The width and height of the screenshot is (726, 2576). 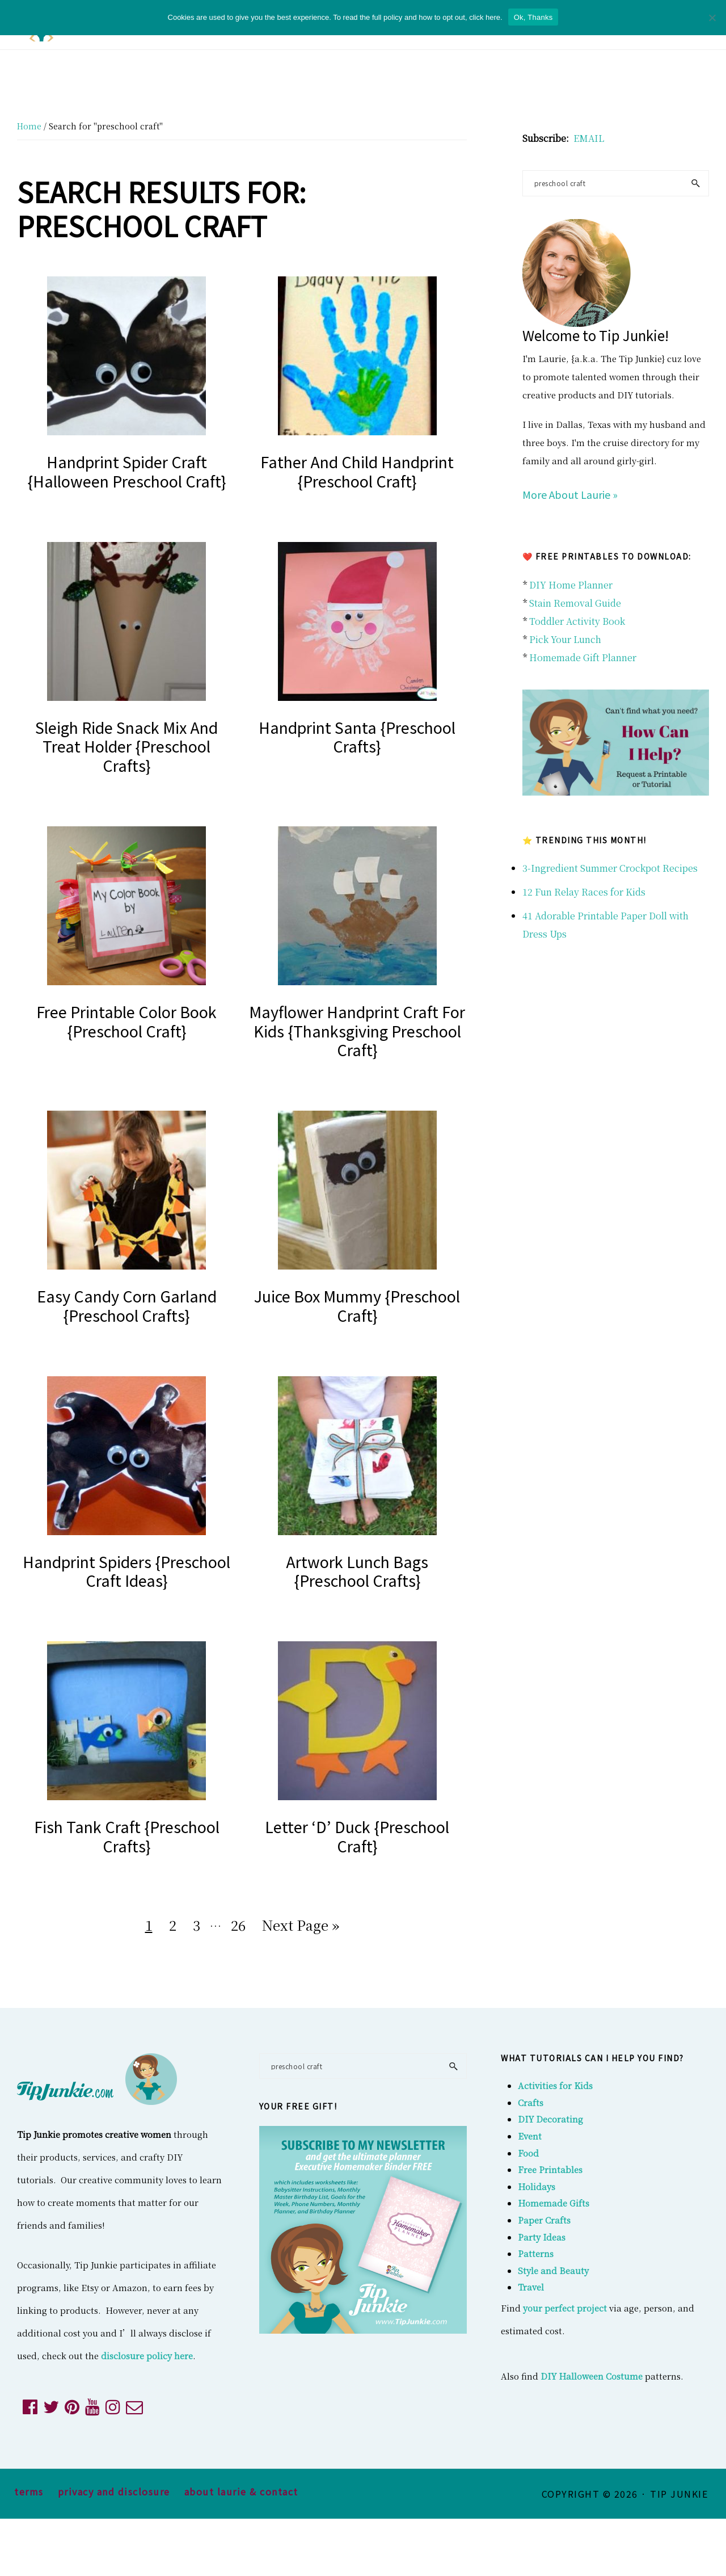 What do you see at coordinates (300, 1927) in the screenshot?
I see `Next Page »` at bounding box center [300, 1927].